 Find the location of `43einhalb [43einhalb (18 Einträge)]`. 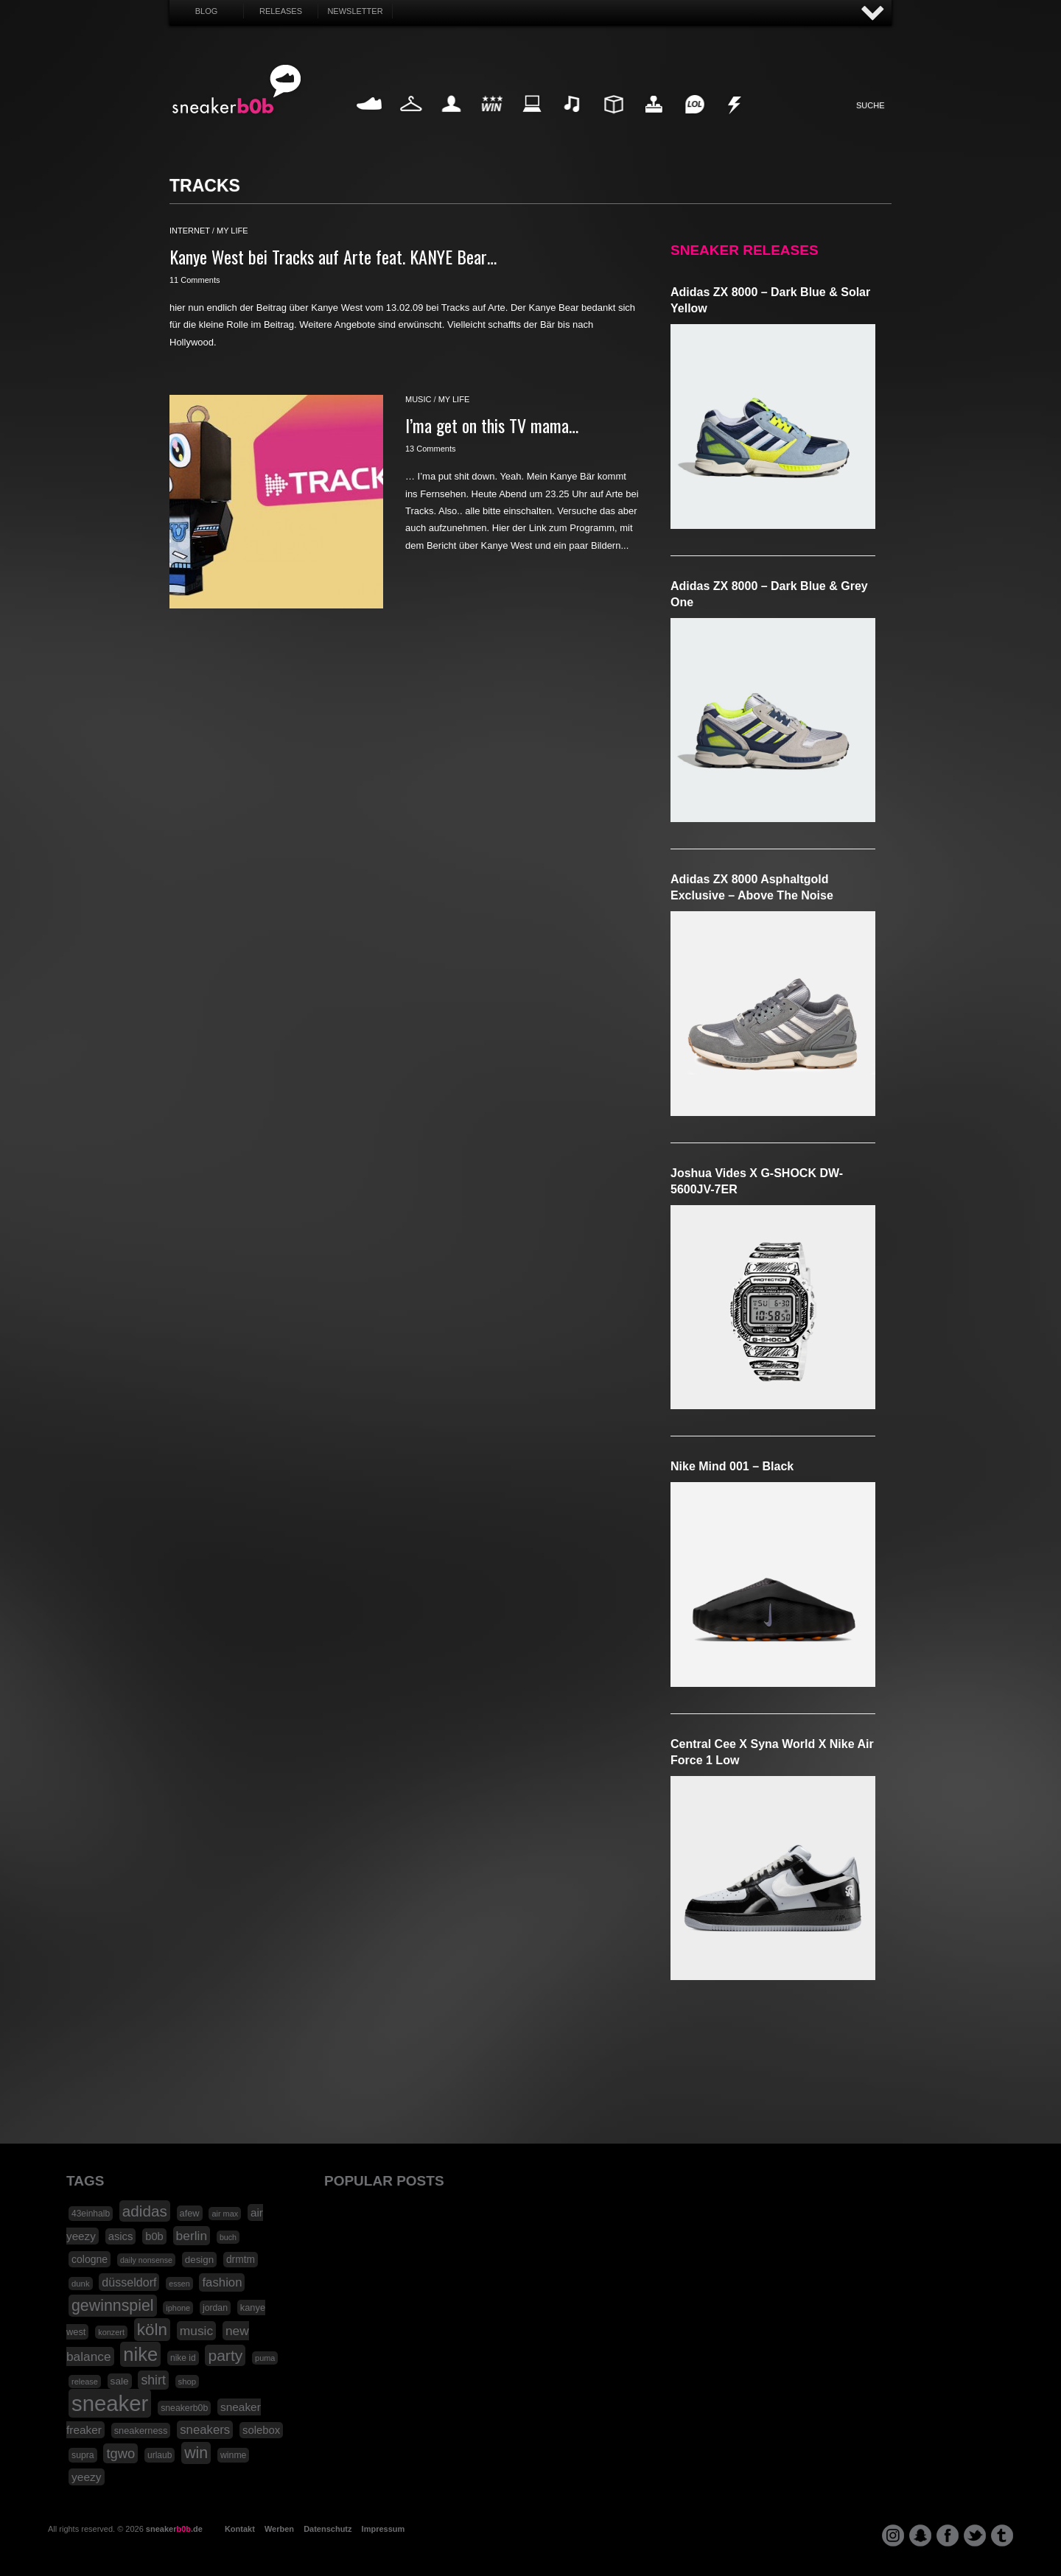

43einhalb [43einhalb (18 Einträge)] is located at coordinates (90, 2213).